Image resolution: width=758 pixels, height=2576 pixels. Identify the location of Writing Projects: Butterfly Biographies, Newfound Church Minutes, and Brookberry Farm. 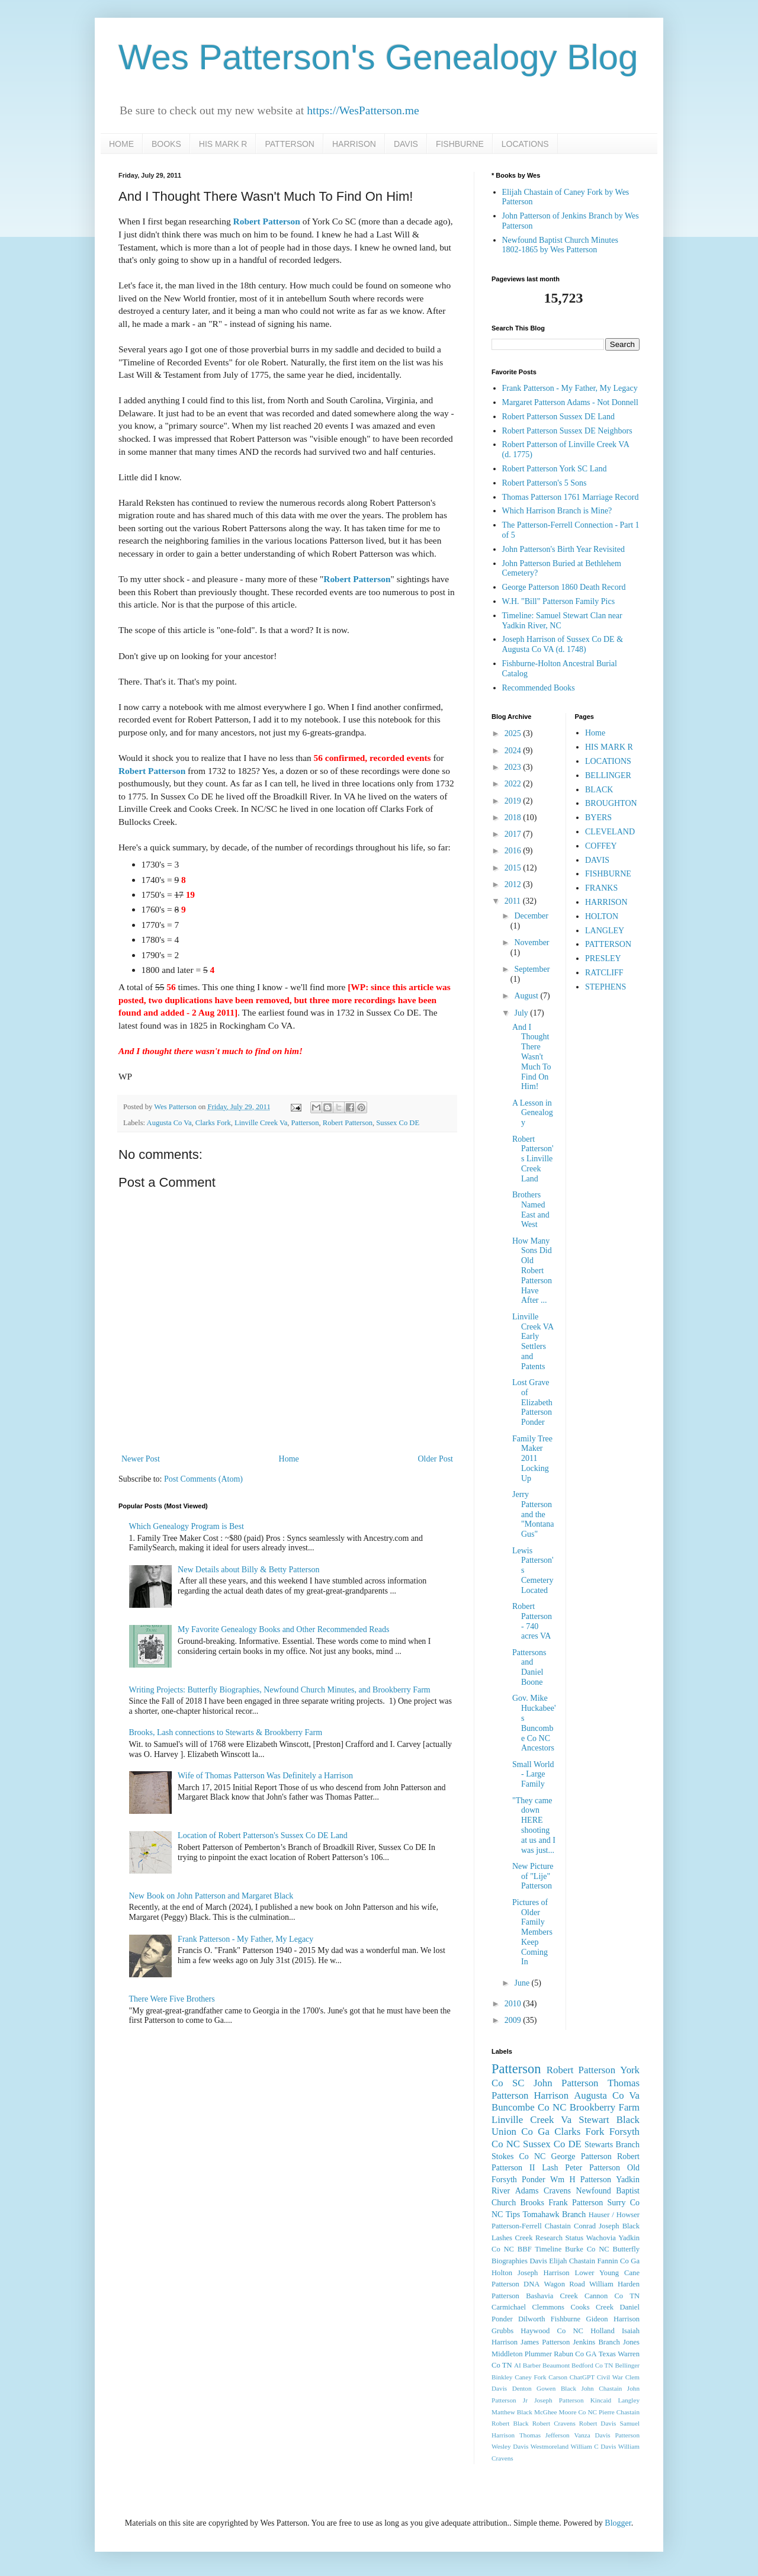
(280, 1689).